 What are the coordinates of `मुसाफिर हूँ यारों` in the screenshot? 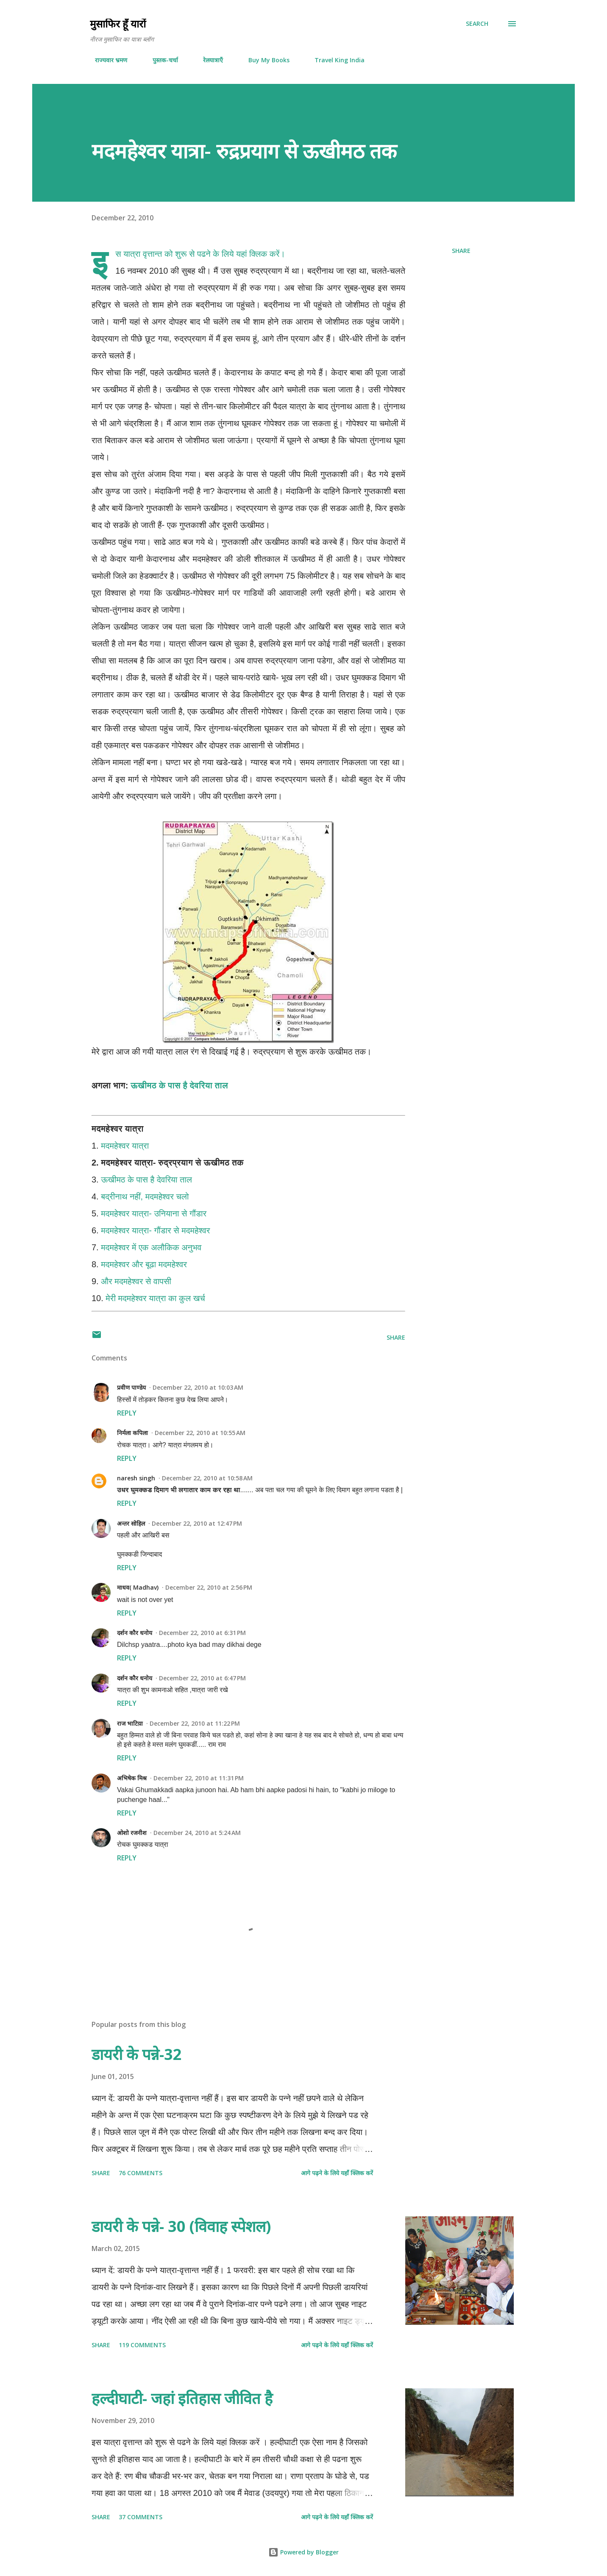 It's located at (118, 24).